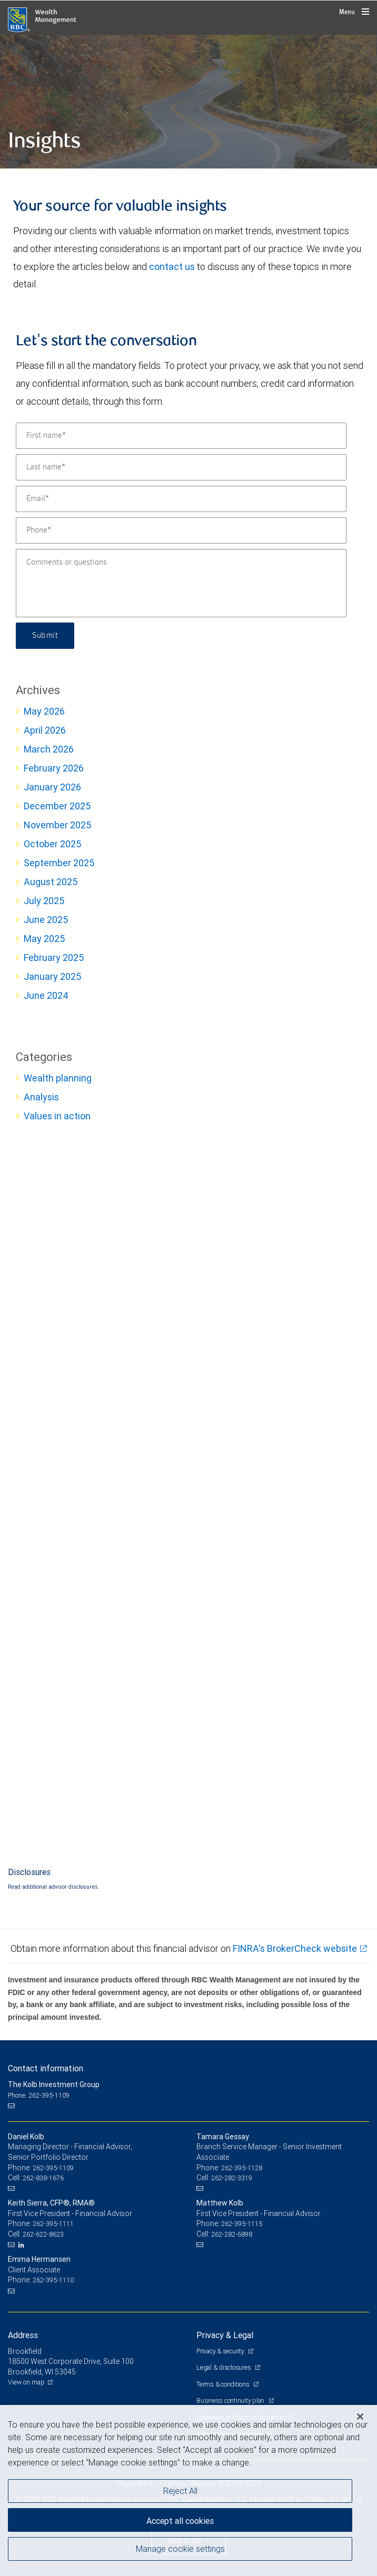 The height and width of the screenshot is (2576, 377). What do you see at coordinates (54, 957) in the screenshot?
I see `February 2025` at bounding box center [54, 957].